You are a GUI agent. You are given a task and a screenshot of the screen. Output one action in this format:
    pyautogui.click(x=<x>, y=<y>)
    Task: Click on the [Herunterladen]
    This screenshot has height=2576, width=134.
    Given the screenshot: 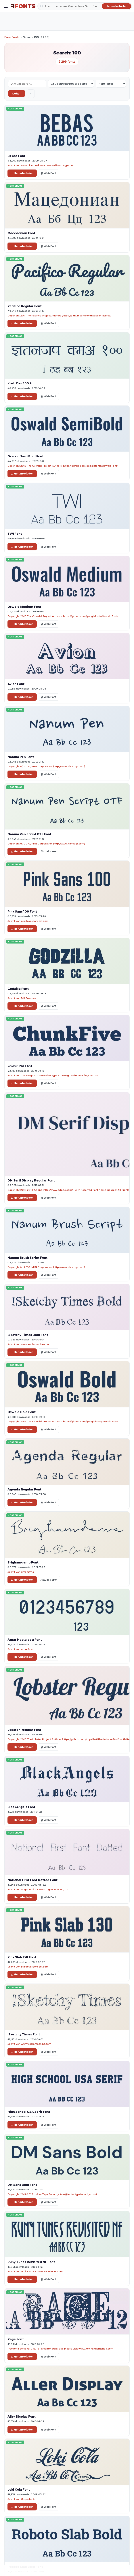 What is the action you would take?
    pyautogui.click(x=84, y=6)
    